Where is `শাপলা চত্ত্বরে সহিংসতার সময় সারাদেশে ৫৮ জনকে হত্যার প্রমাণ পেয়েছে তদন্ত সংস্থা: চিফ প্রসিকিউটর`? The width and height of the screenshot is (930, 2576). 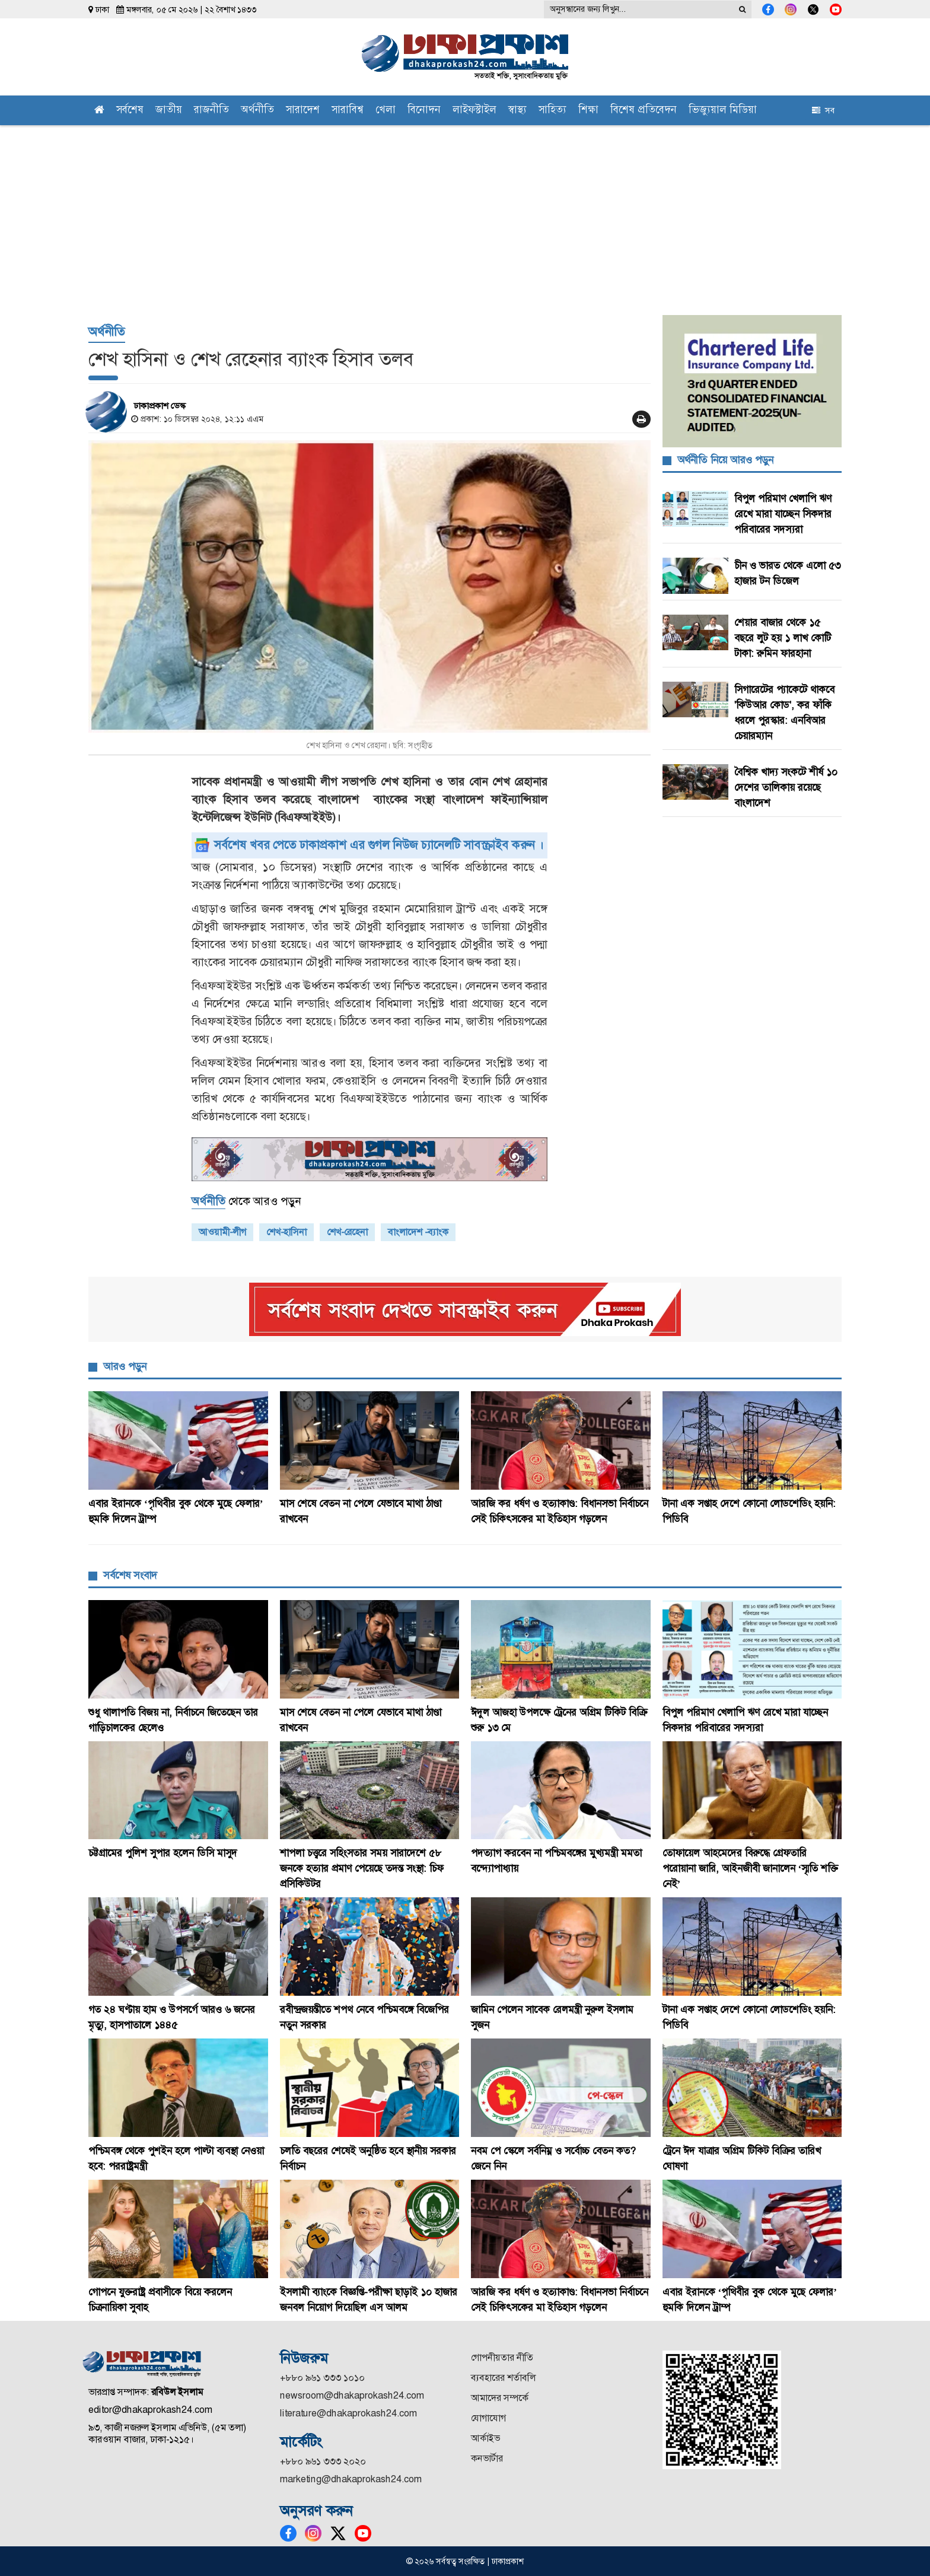
শাপলা চত্ত্বরে সহিংসতার সময় সারাদেশে ৫৮ জনকে হত্যার প্রমাণ পেয়েছে তদন্ত সংস্থা: চিফ প্রসিকিউটর is located at coordinates (362, 1868).